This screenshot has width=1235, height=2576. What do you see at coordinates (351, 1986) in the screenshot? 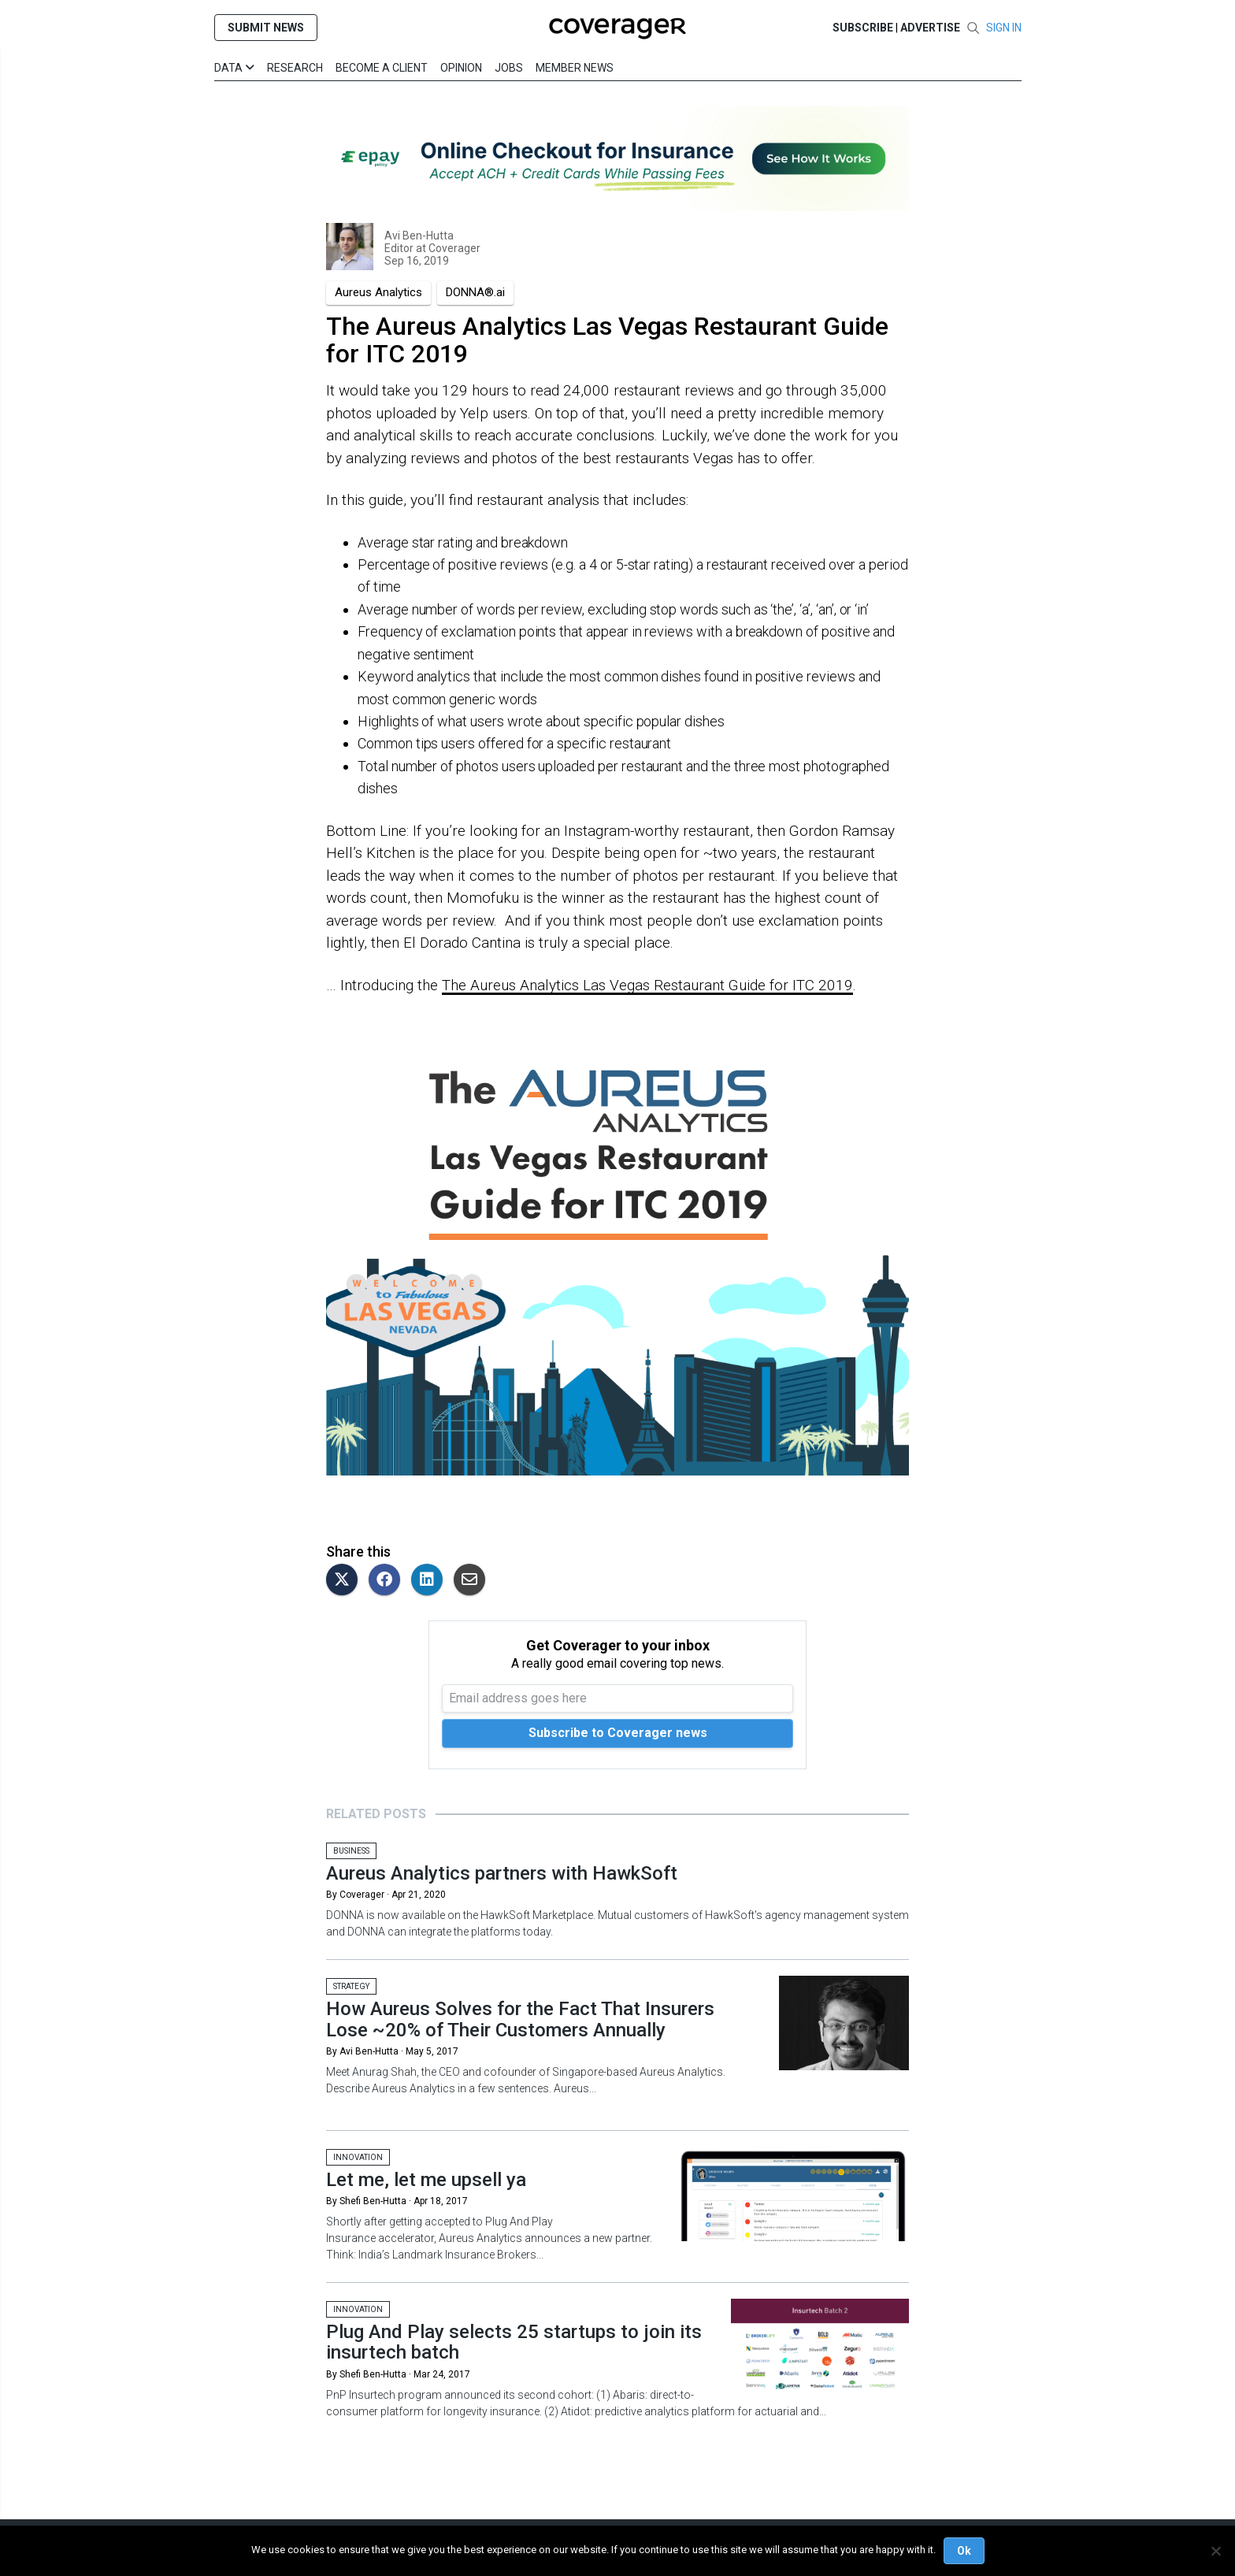
I see `Strategy` at bounding box center [351, 1986].